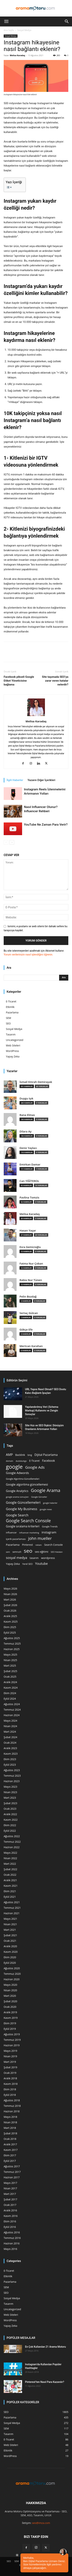 This screenshot has width=72, height=2576. What do you see at coordinates (12, 1709) in the screenshot?
I see `Temmuz 2024` at bounding box center [12, 1709].